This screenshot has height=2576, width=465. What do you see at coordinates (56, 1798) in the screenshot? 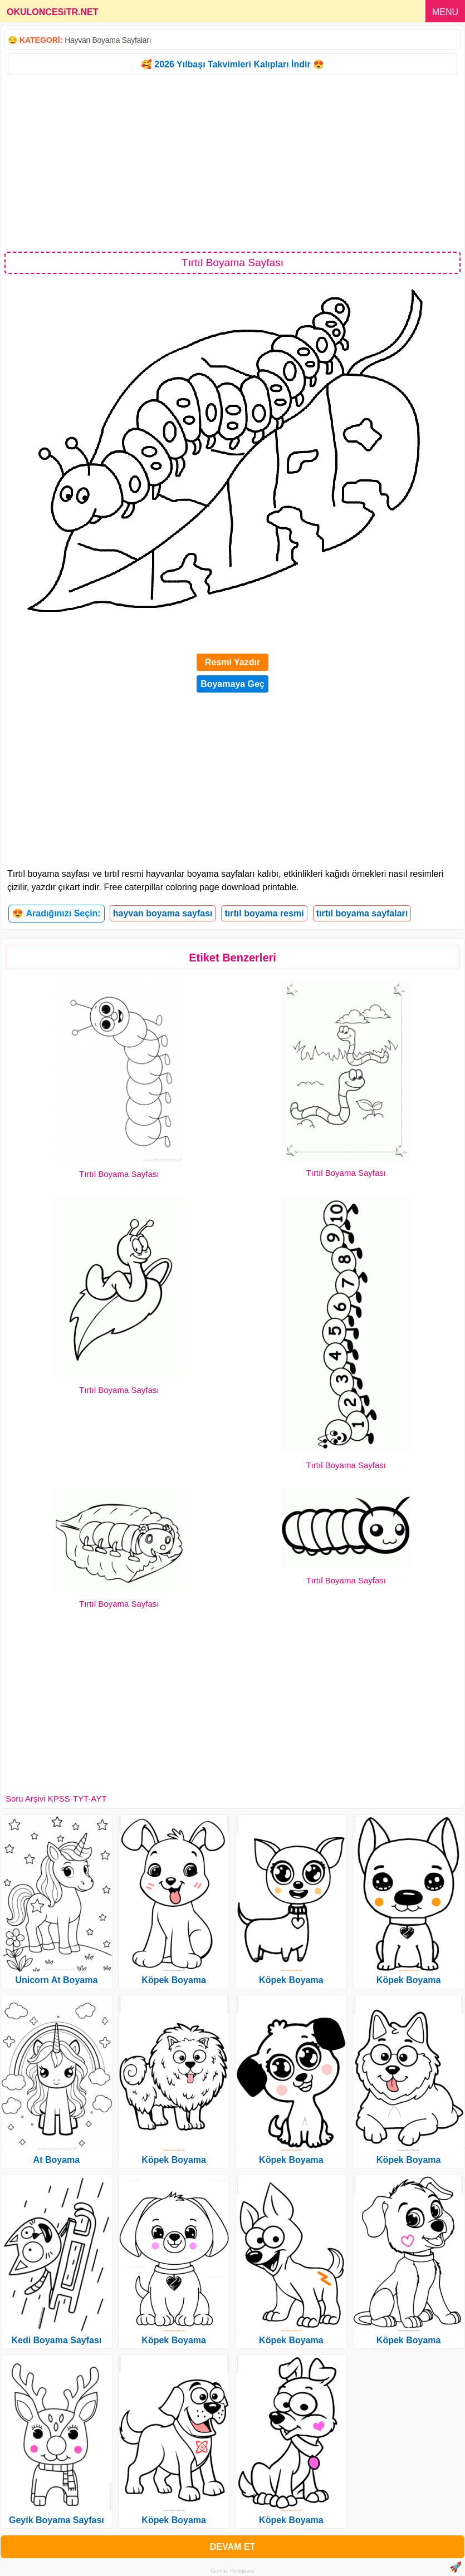
I see `Soru Arşivi KPSS-TYT-AYT` at bounding box center [56, 1798].